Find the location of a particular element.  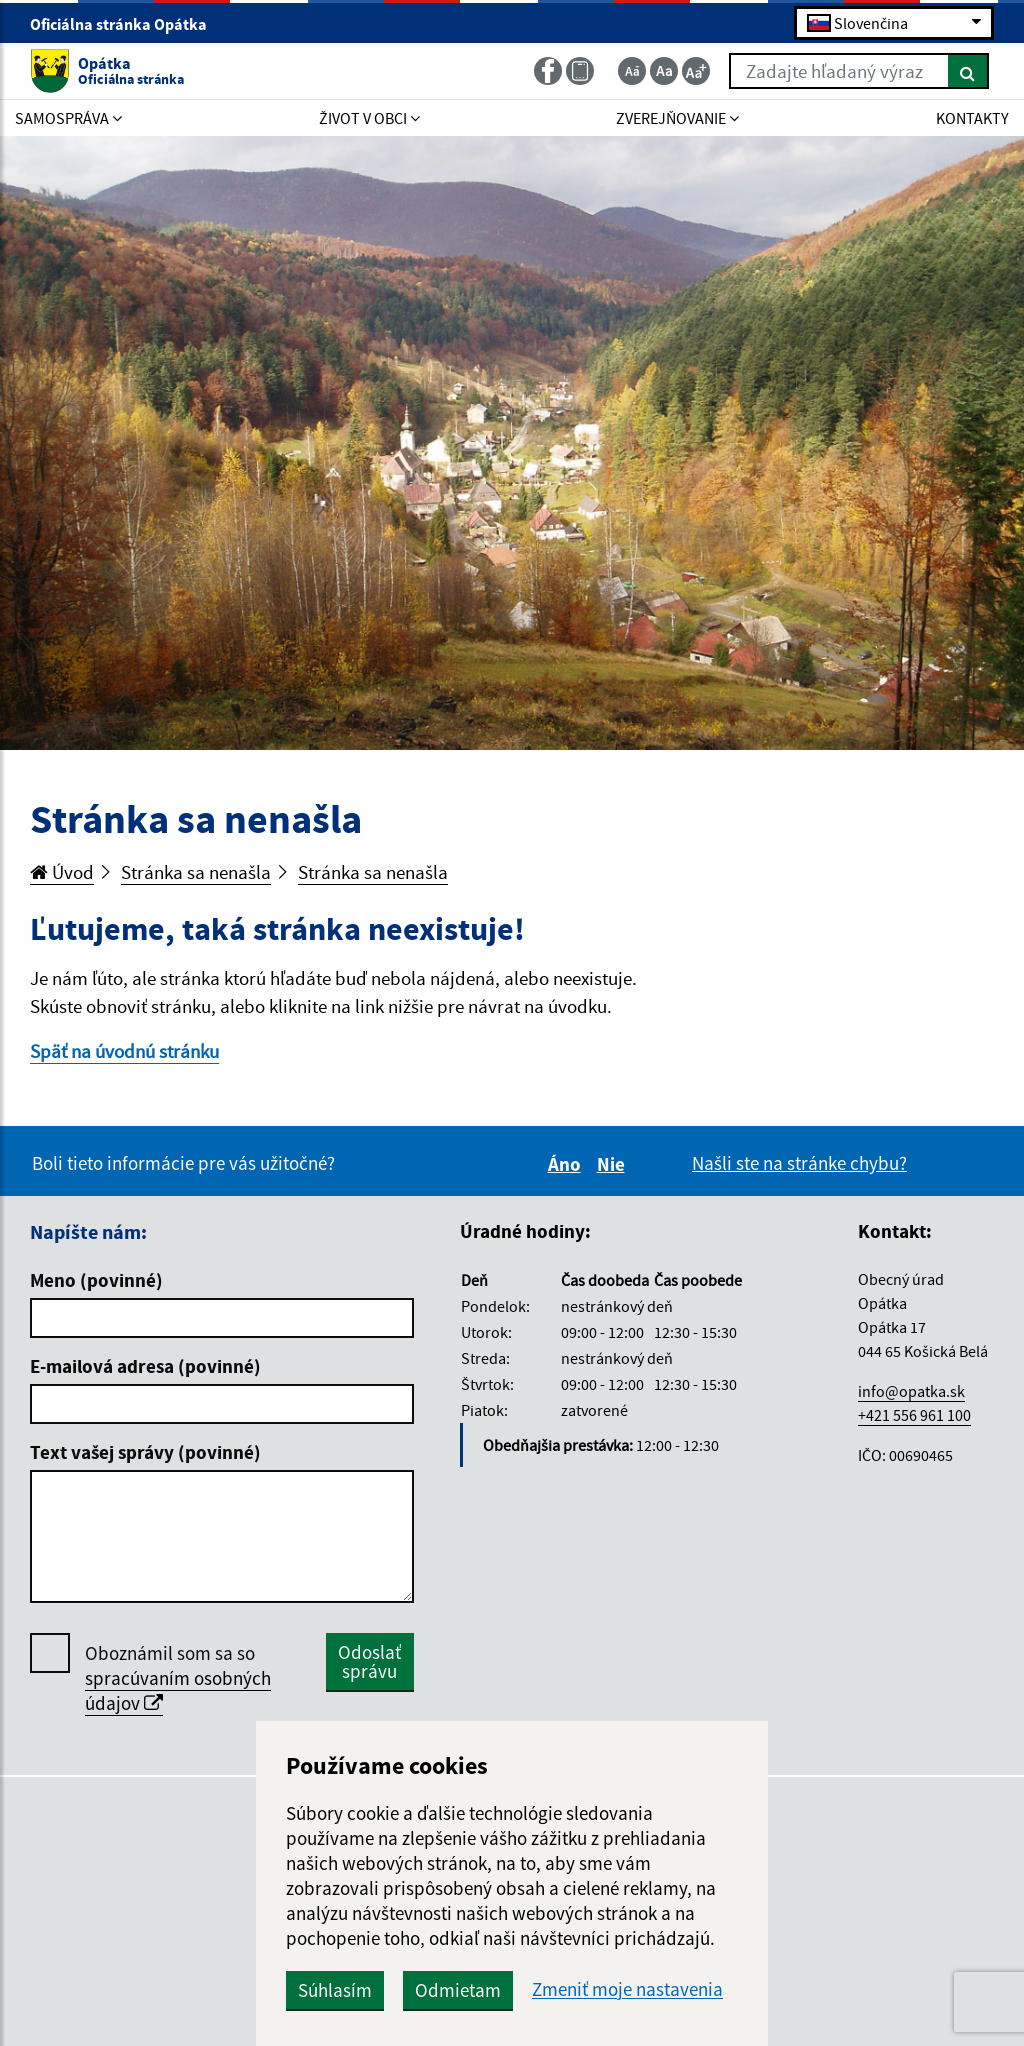

Meno (povinné) is located at coordinates (96, 1280).